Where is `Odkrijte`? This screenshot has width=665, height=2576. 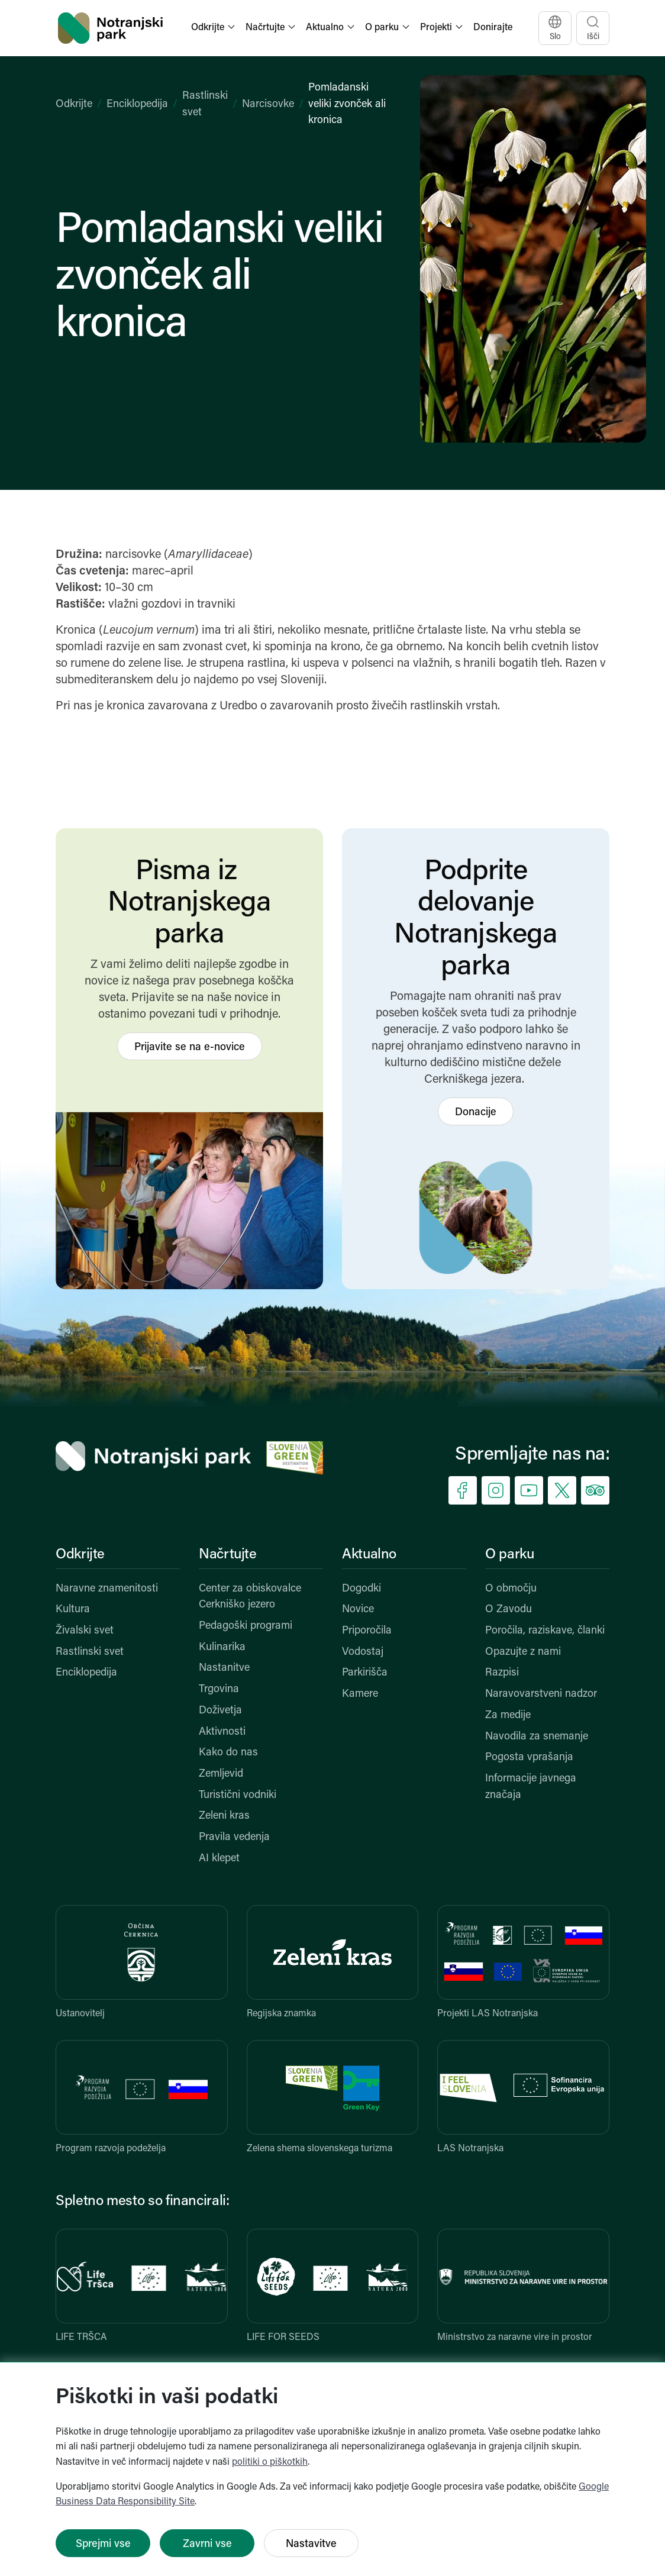
Odkrijte is located at coordinates (74, 104).